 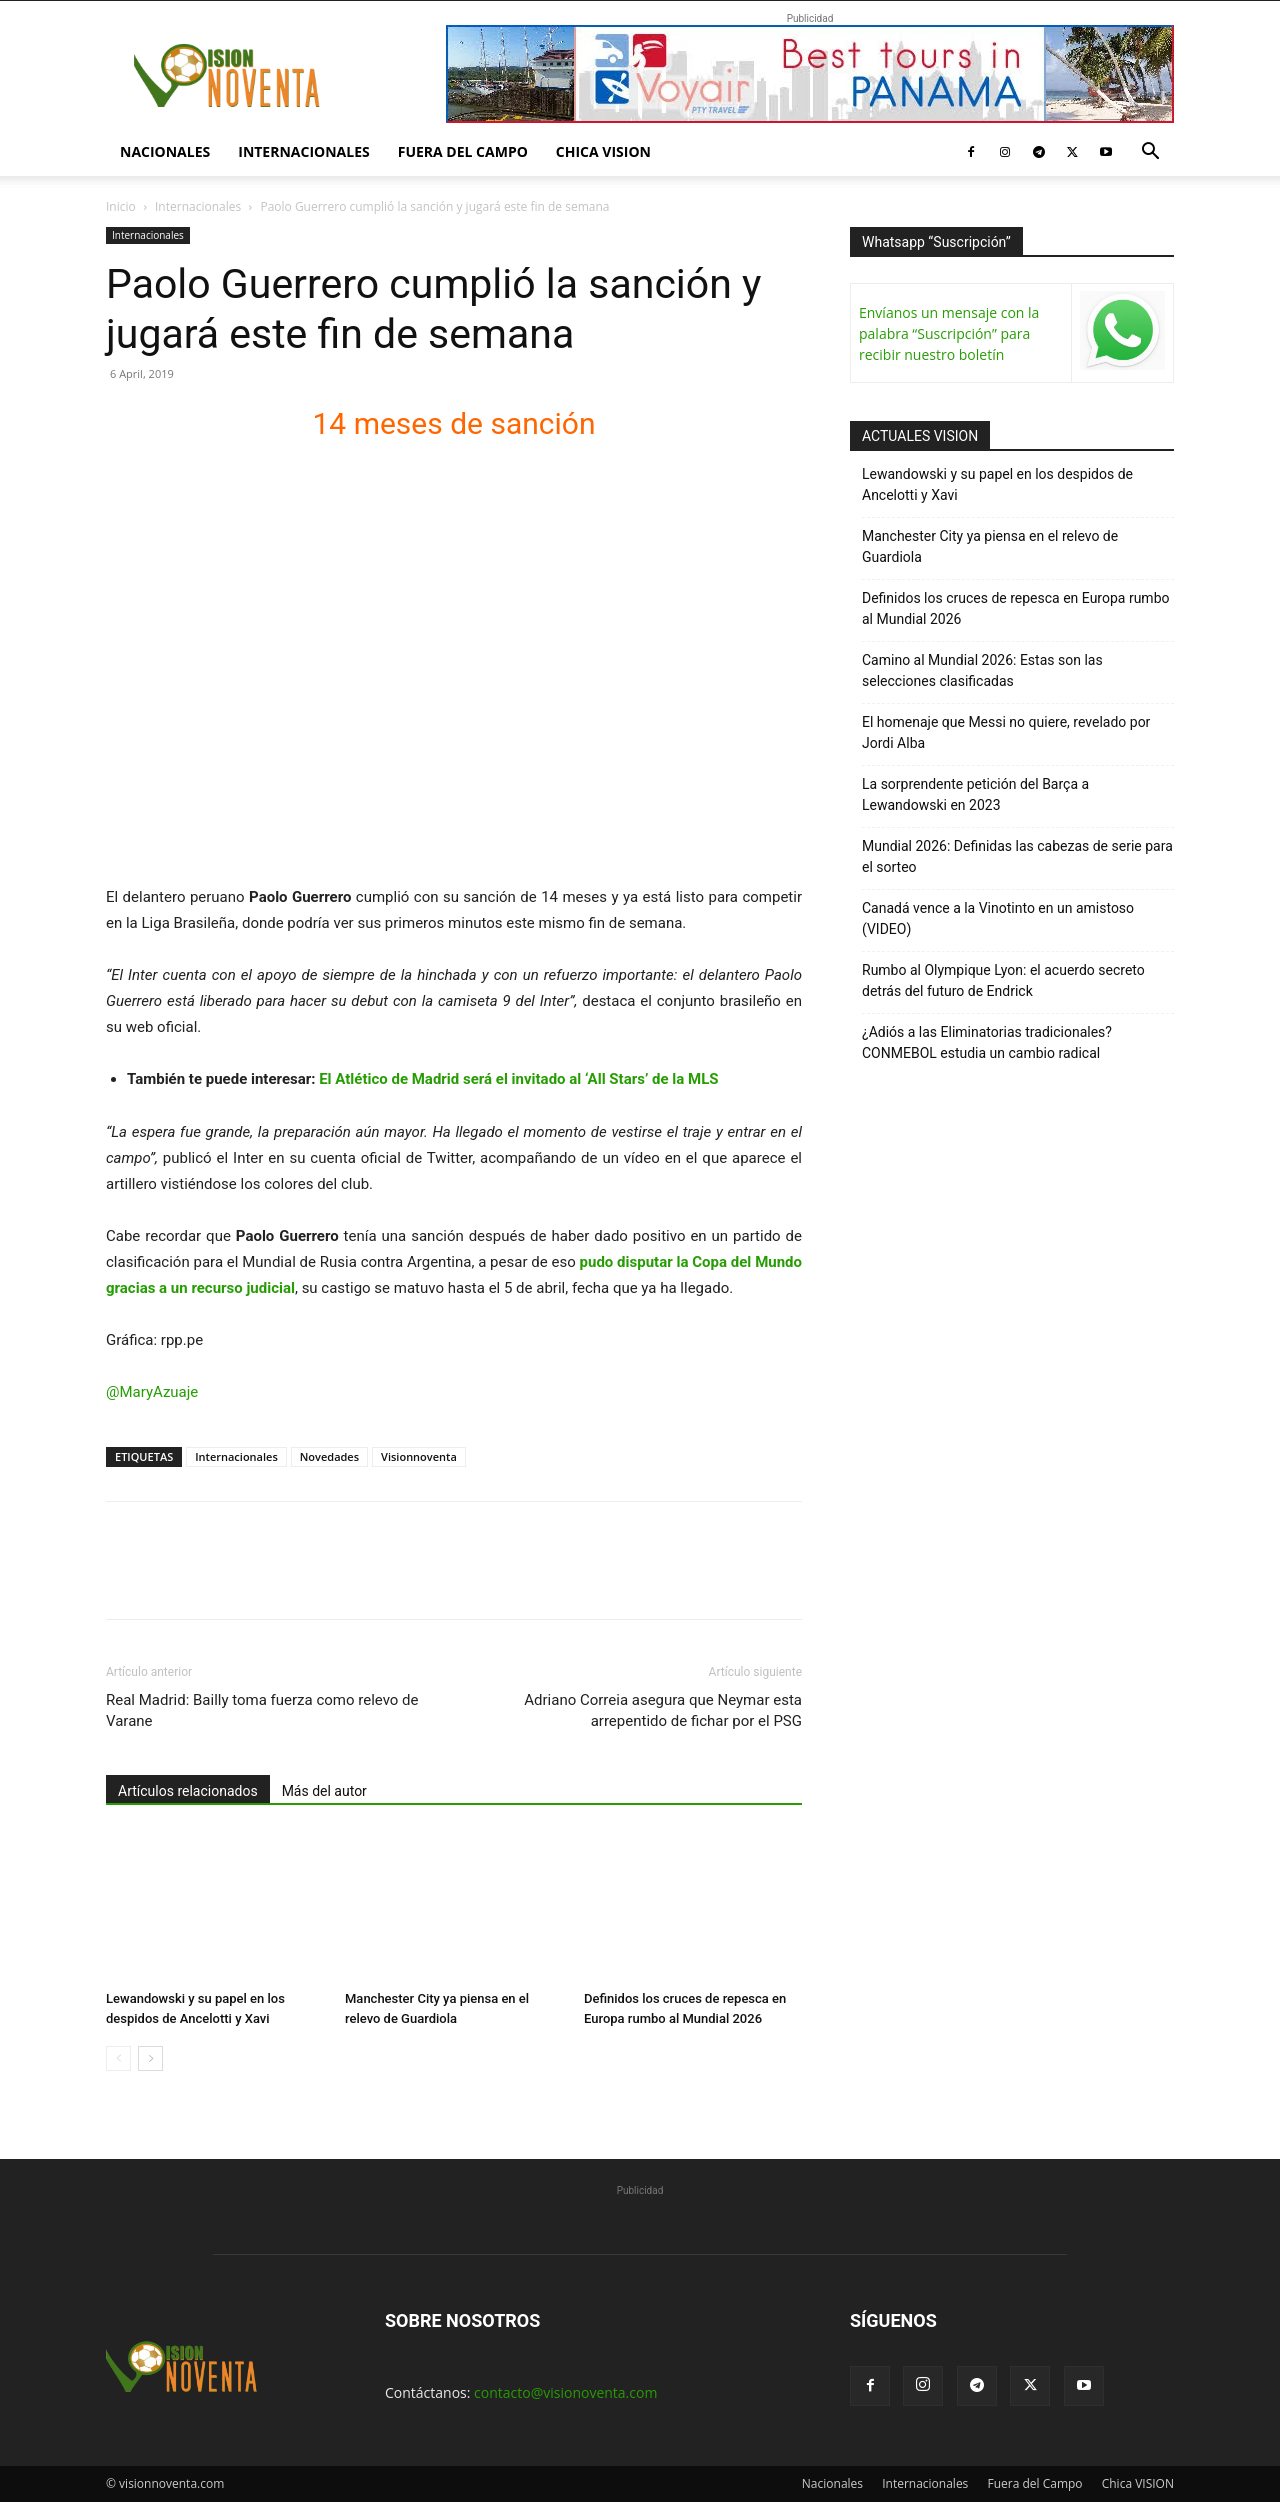 What do you see at coordinates (1017, 856) in the screenshot?
I see `Mundial 2026: Definidas las cabezas de serie para el sorteo` at bounding box center [1017, 856].